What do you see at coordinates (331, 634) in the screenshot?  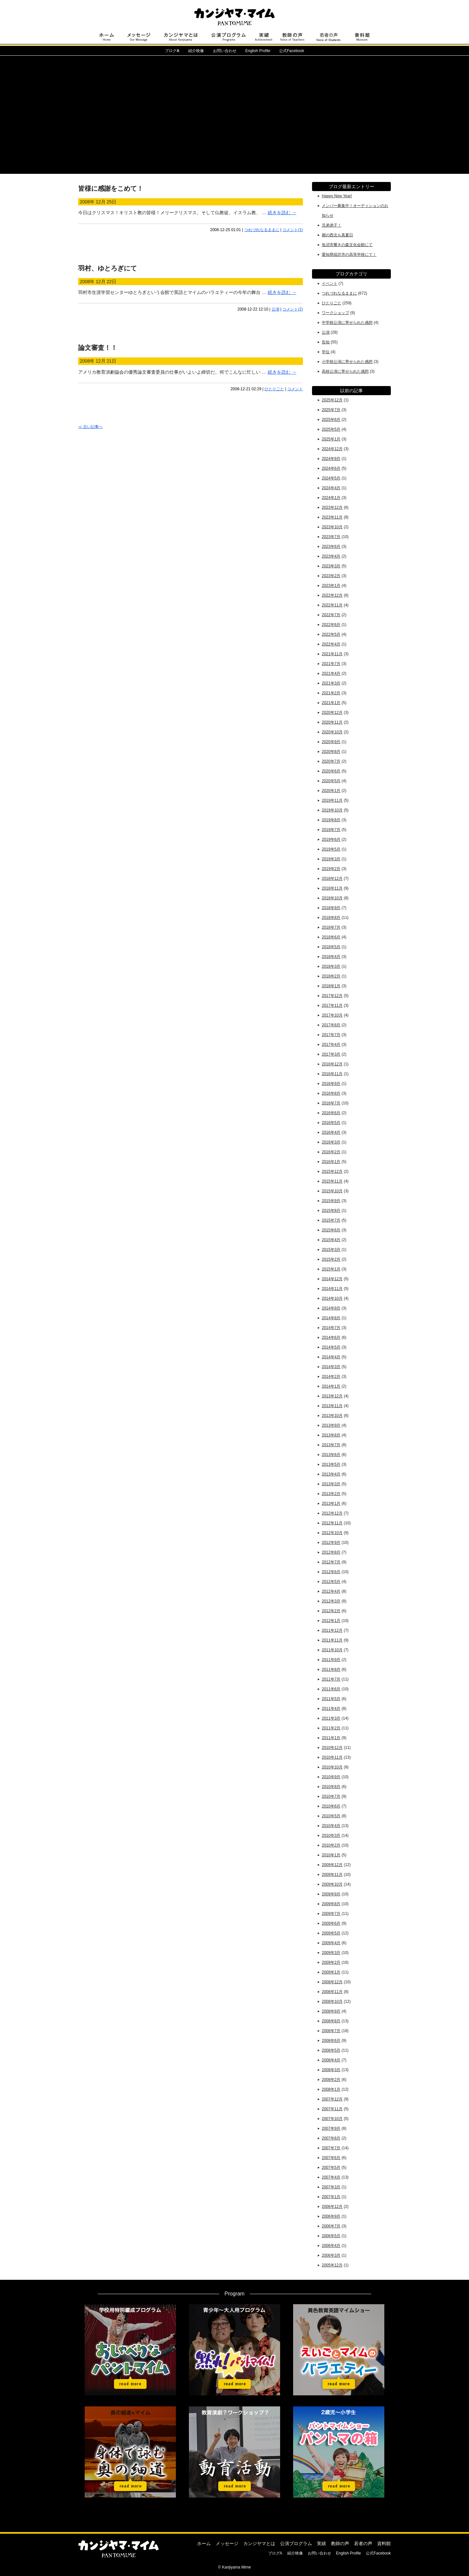 I see `2022年5月` at bounding box center [331, 634].